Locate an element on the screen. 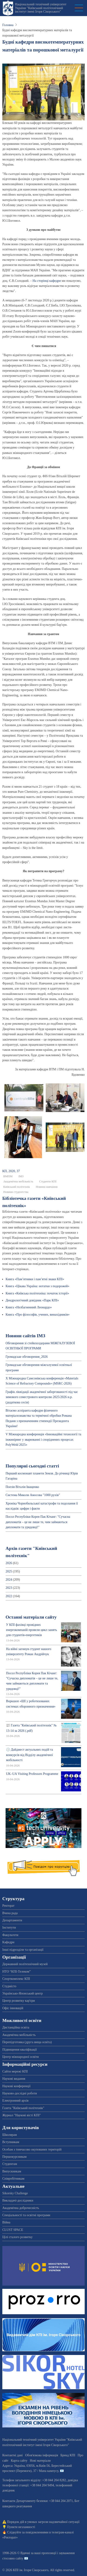 The height and width of the screenshot is (2576, 87). 2025 is located at coordinates (9, 1571).